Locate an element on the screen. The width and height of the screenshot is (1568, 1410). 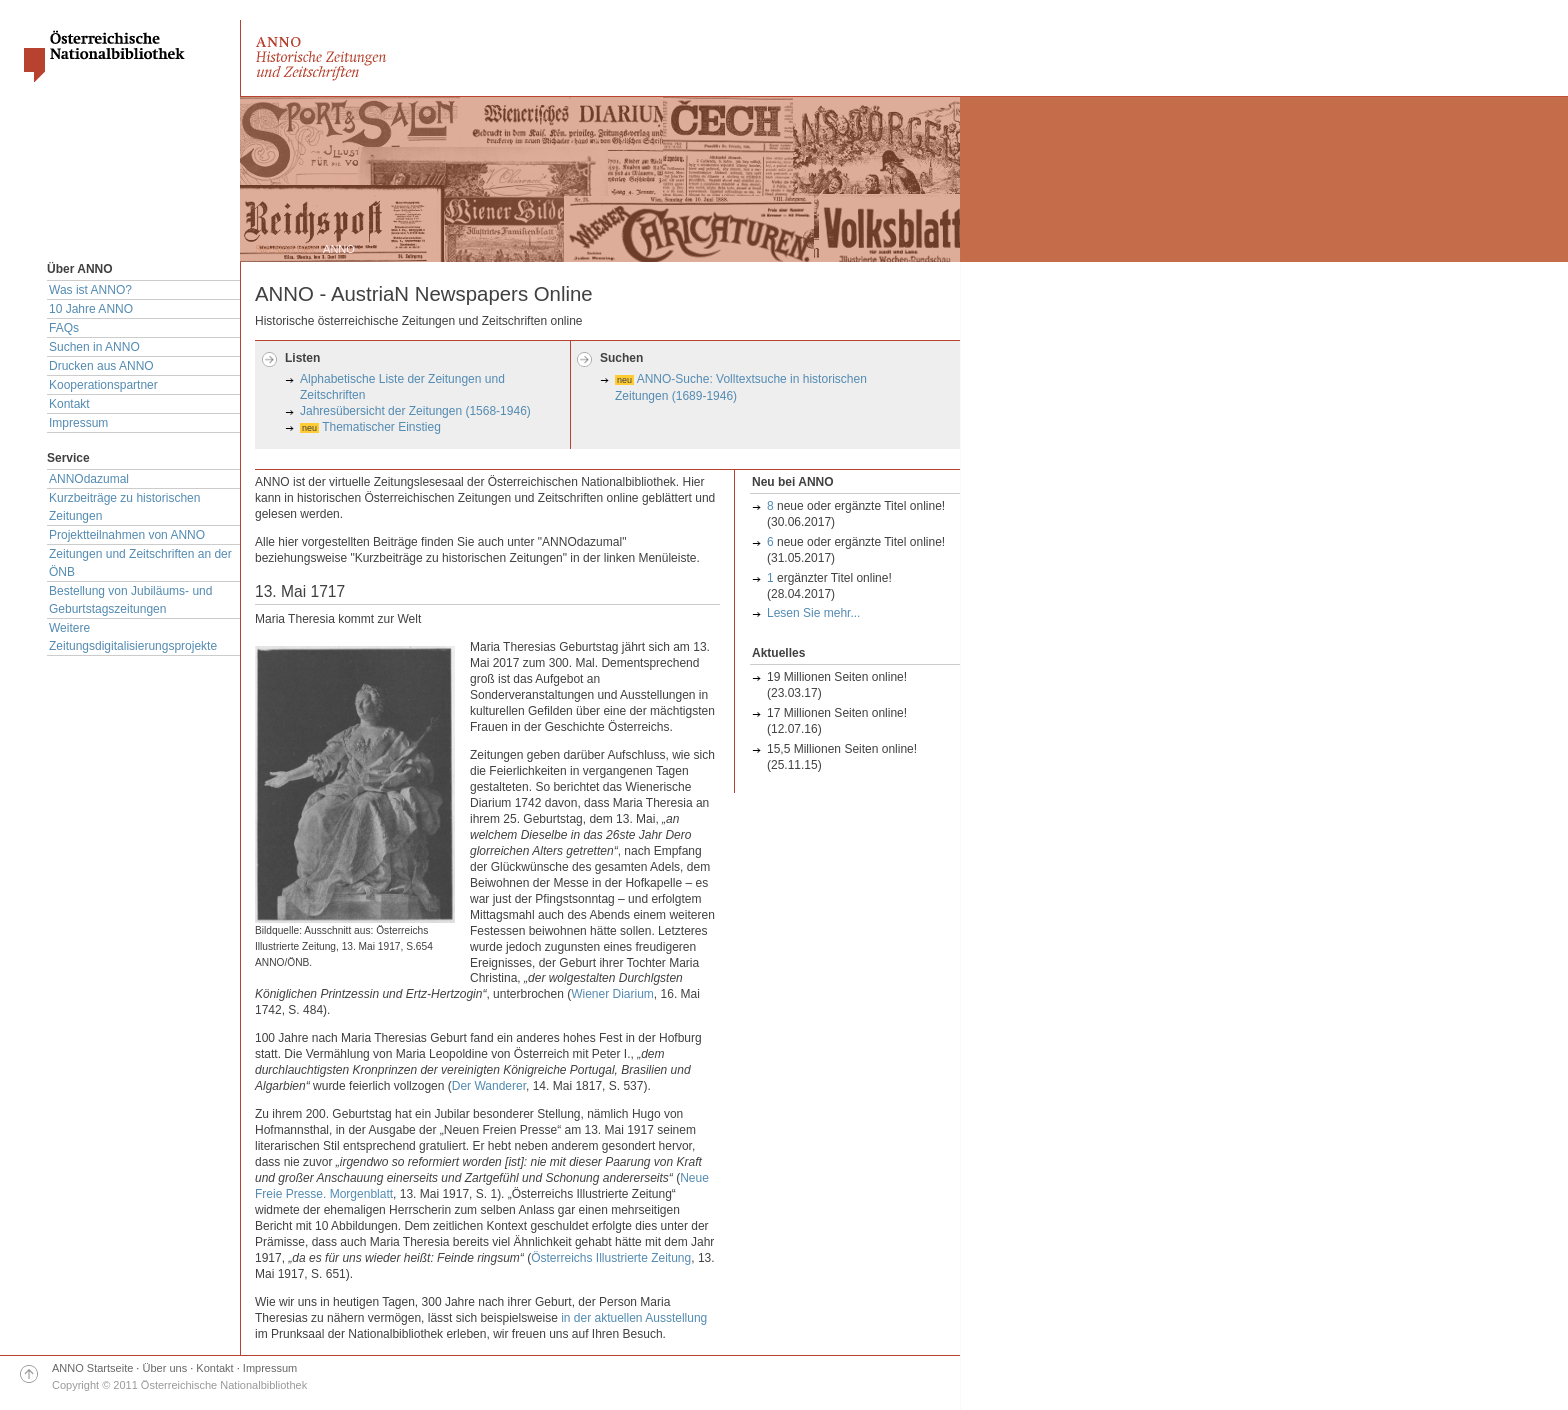
Kooperationspartner is located at coordinates (103, 385).